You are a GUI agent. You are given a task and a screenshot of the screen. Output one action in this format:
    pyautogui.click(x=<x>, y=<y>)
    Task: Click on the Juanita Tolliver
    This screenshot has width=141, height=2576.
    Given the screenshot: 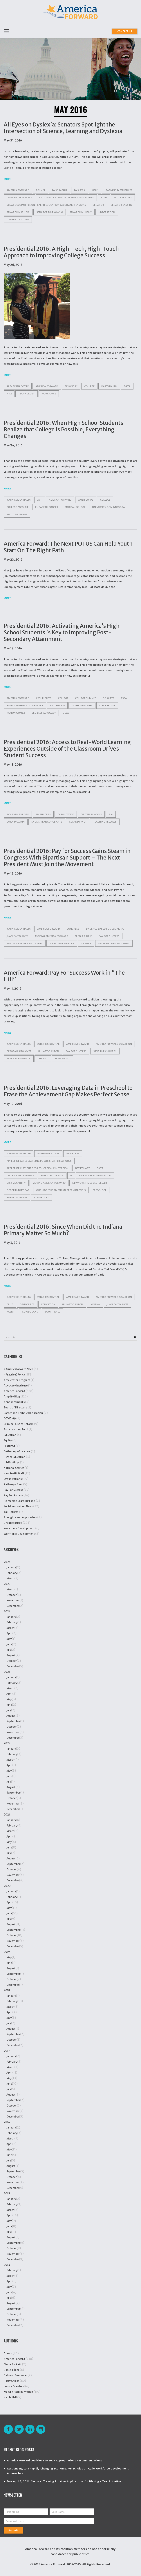 What is the action you would take?
    pyautogui.click(x=17, y=936)
    